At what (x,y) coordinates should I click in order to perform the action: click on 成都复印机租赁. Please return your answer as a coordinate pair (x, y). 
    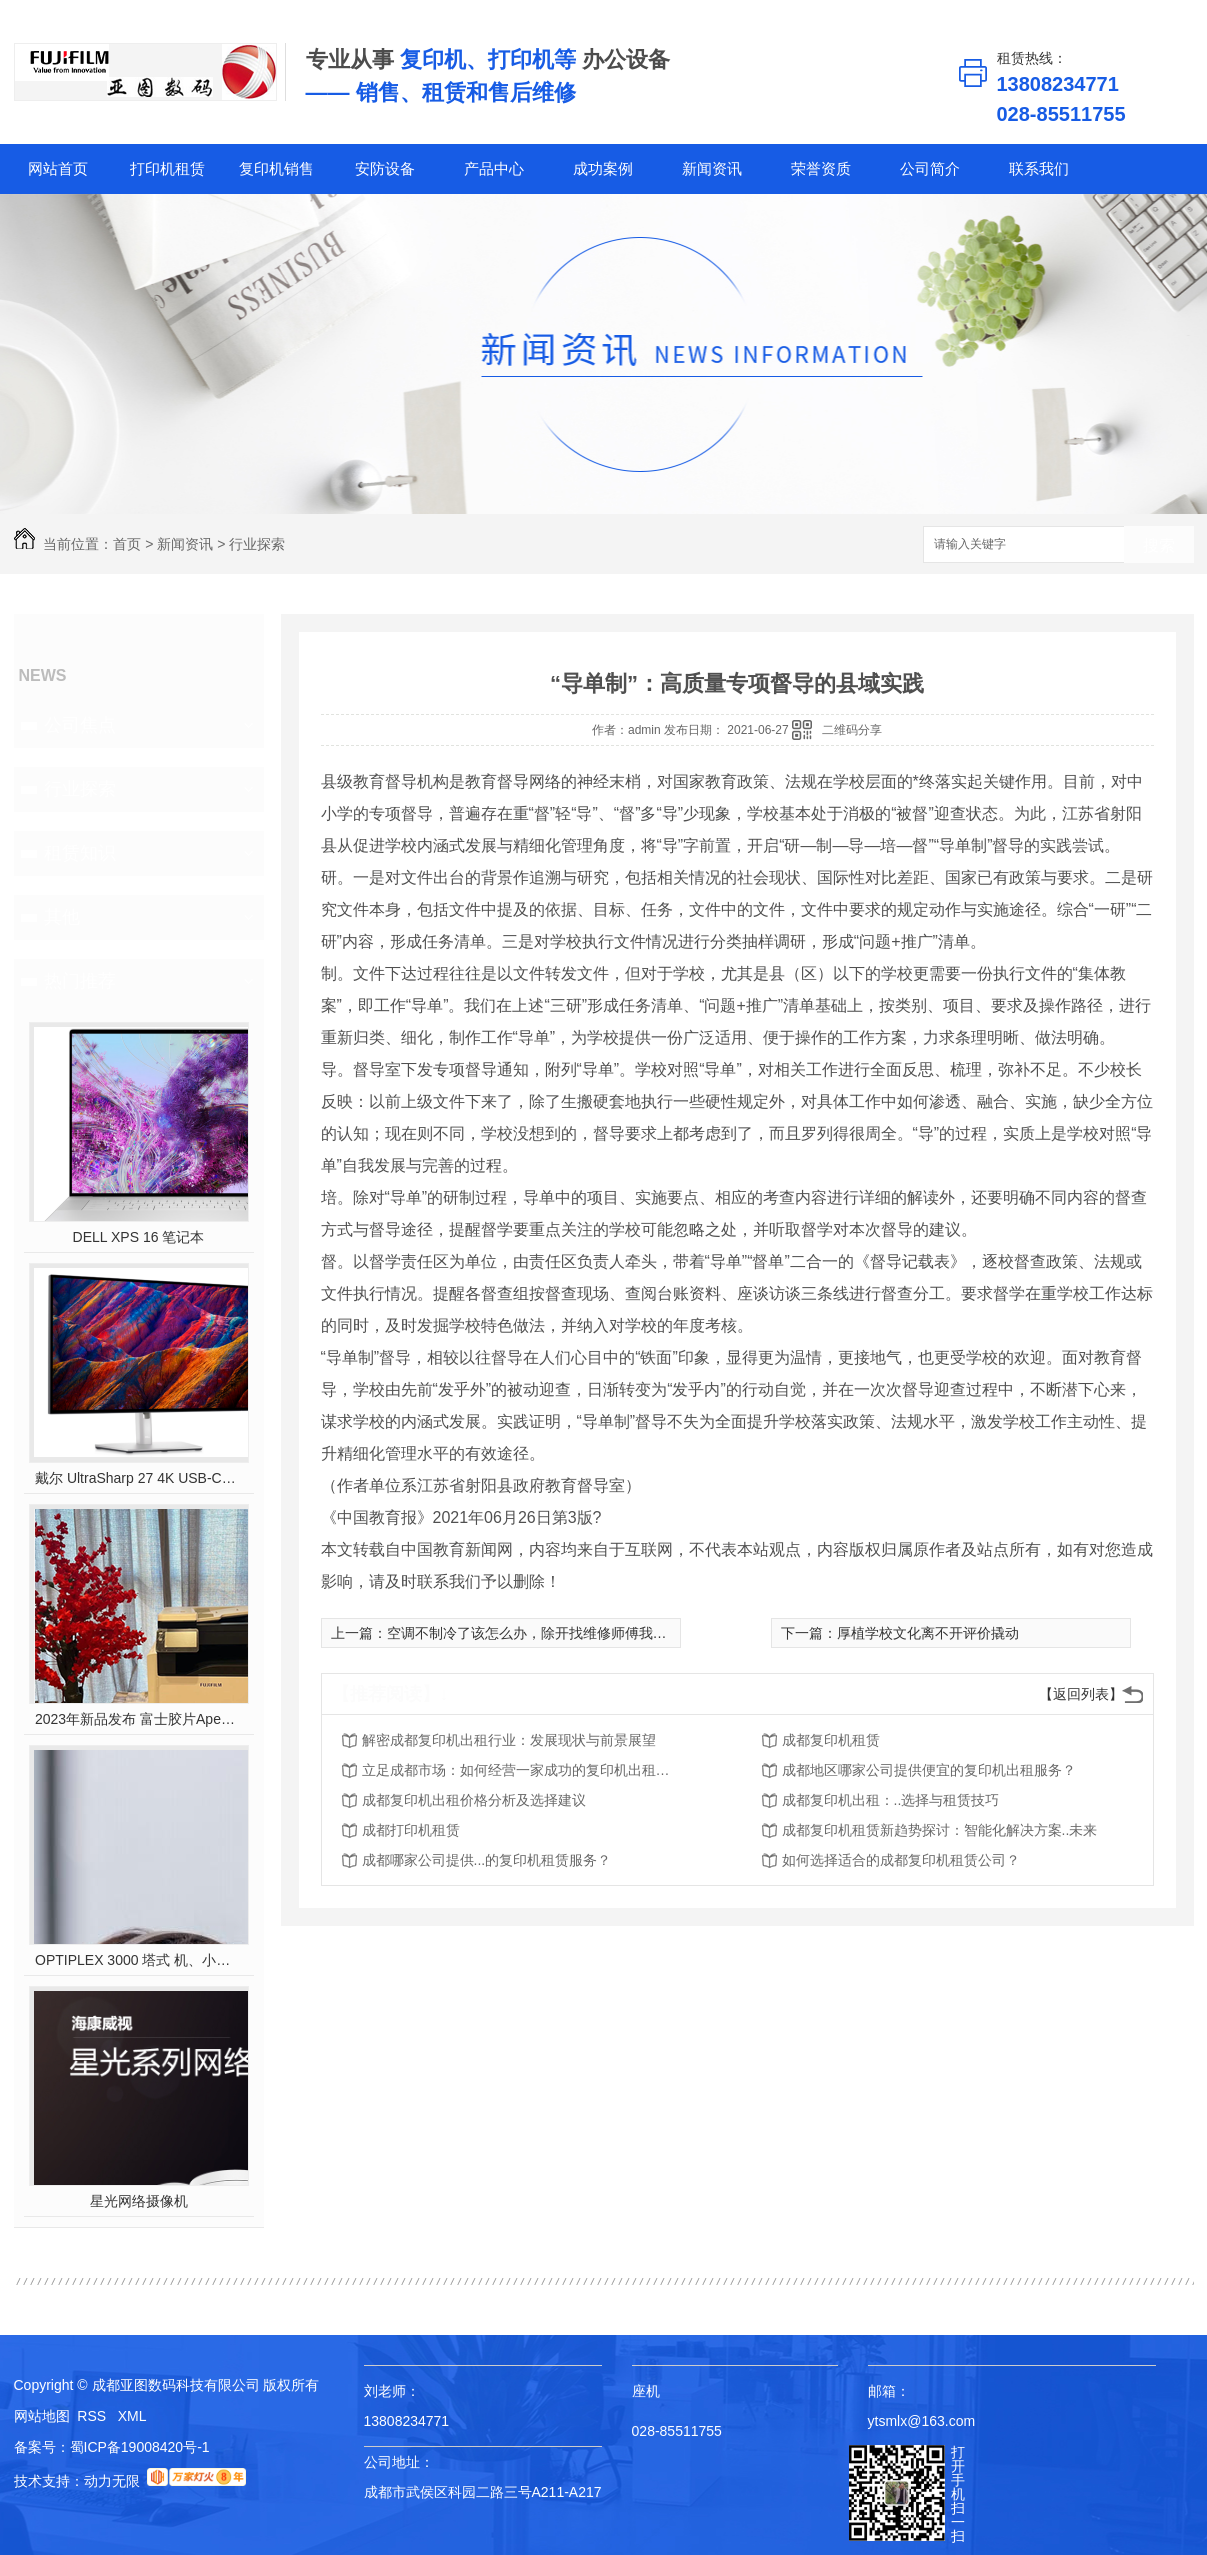
    Looking at the image, I should click on (831, 1740).